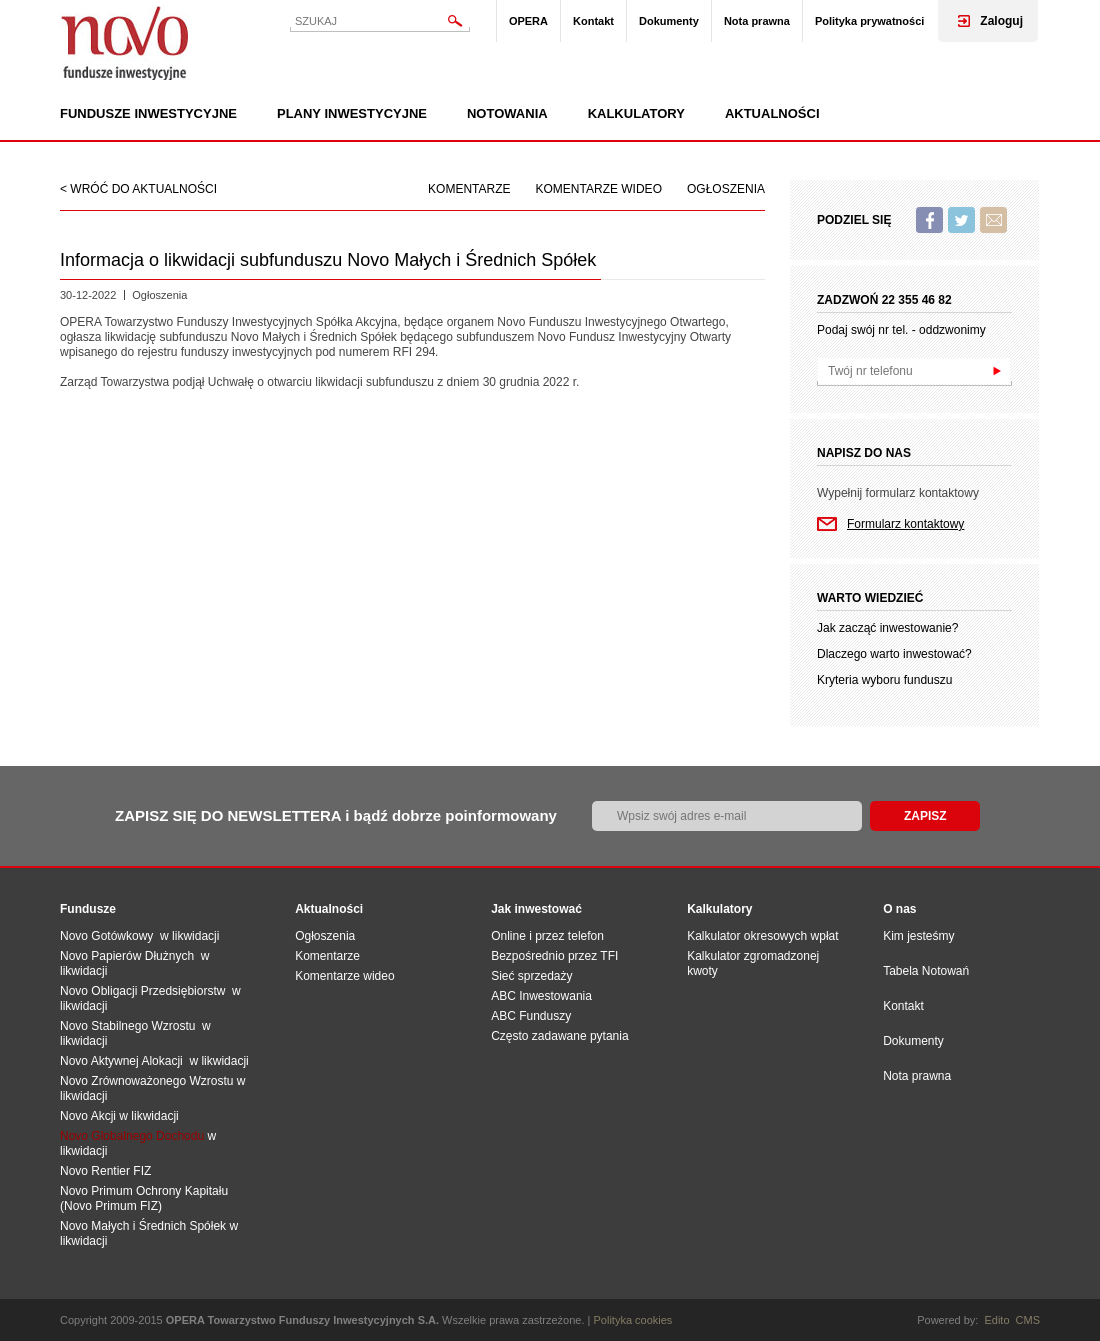 Image resolution: width=1100 pixels, height=1341 pixels. Describe the element at coordinates (726, 189) in the screenshot. I see `Ogłoszenia` at that location.